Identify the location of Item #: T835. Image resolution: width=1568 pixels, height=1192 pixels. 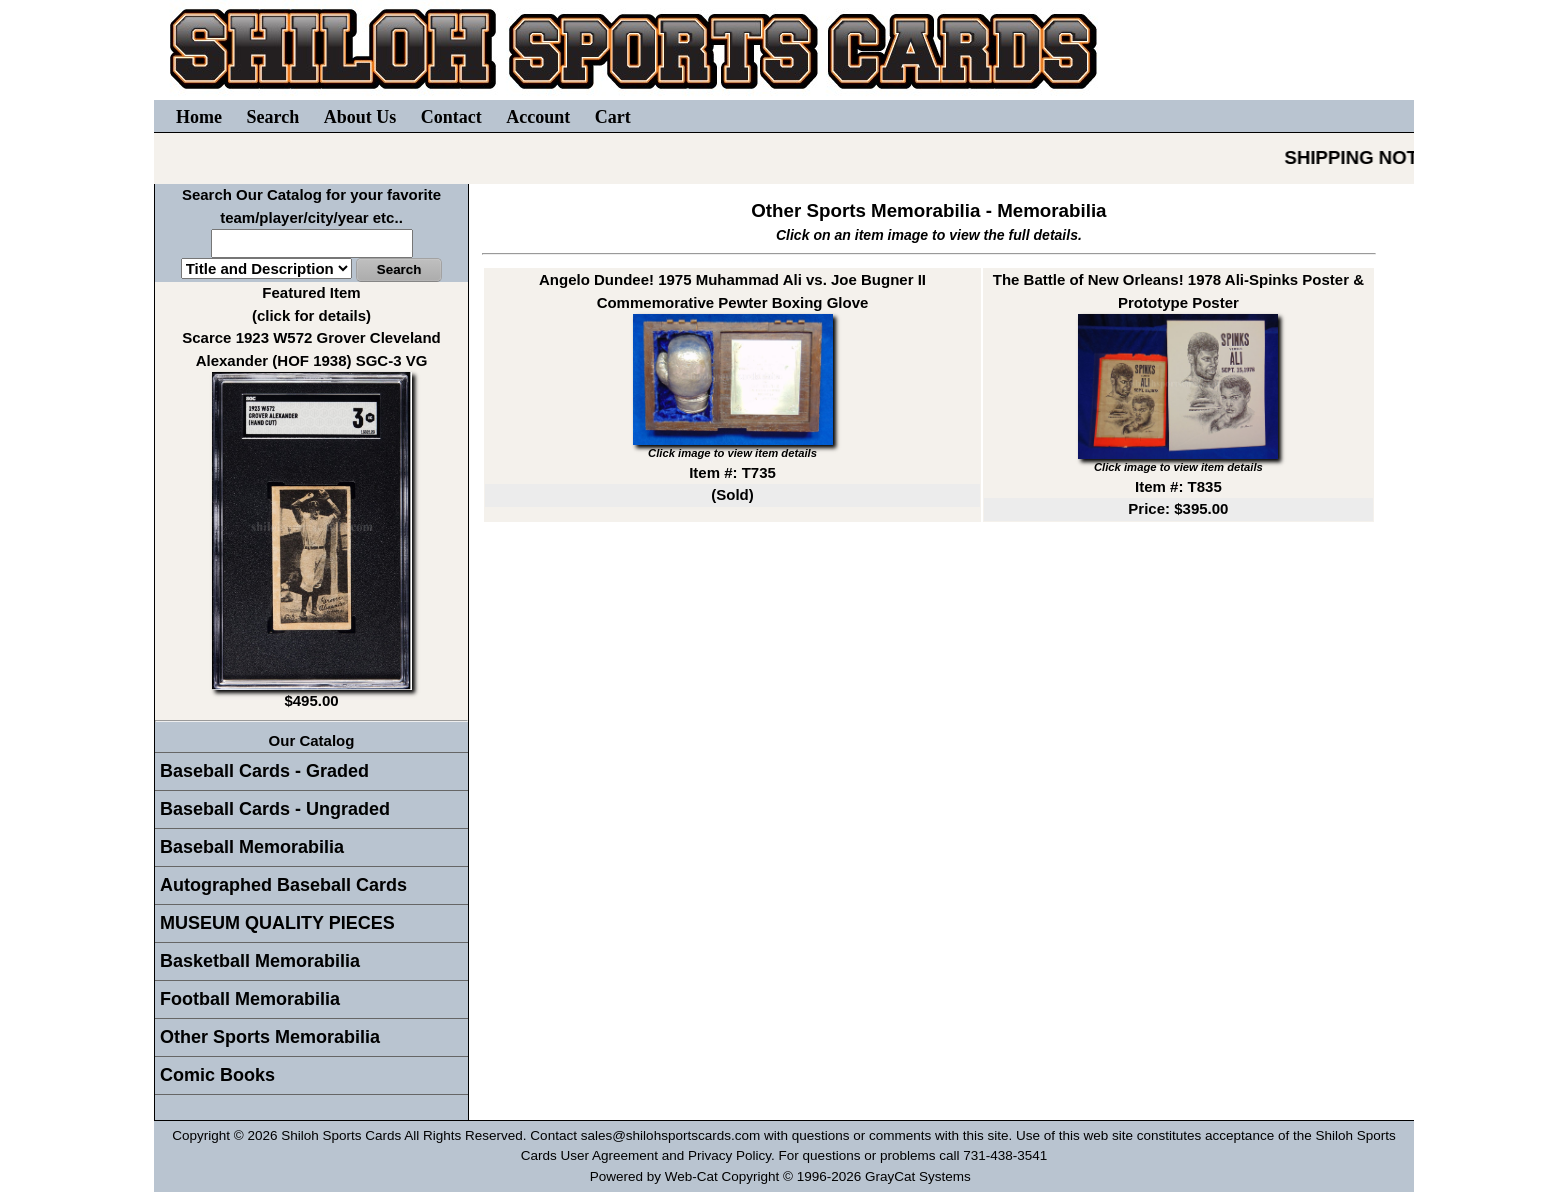
(1178, 486).